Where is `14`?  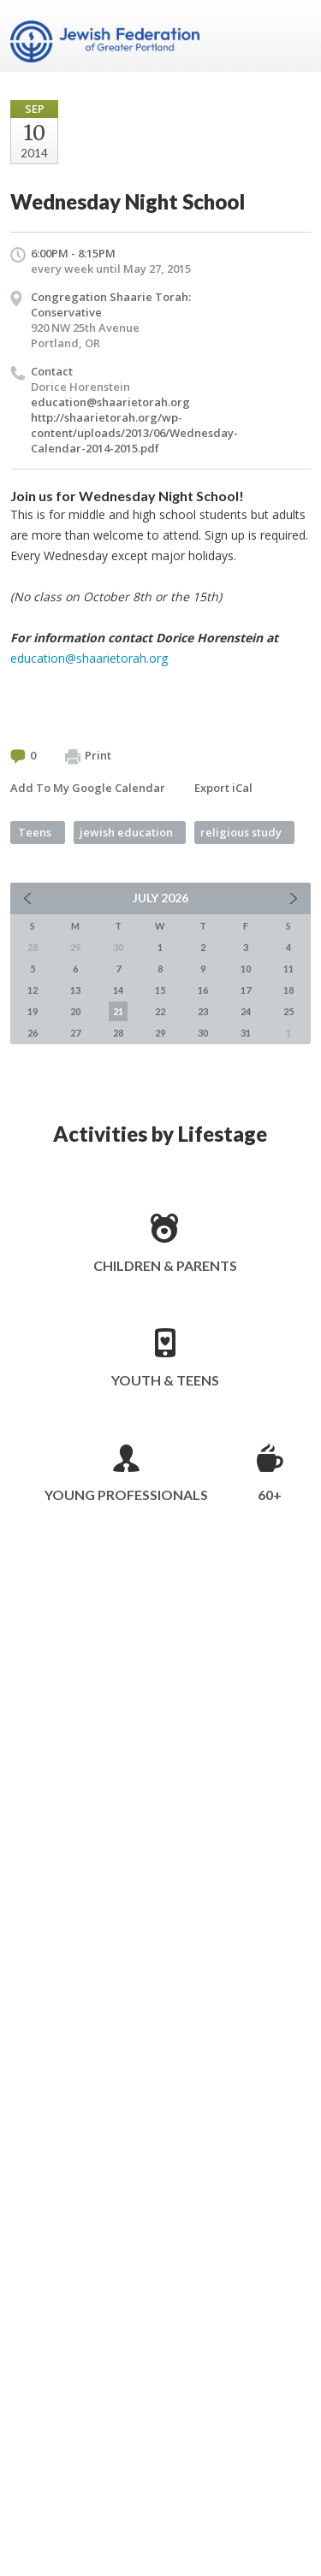
14 is located at coordinates (118, 990).